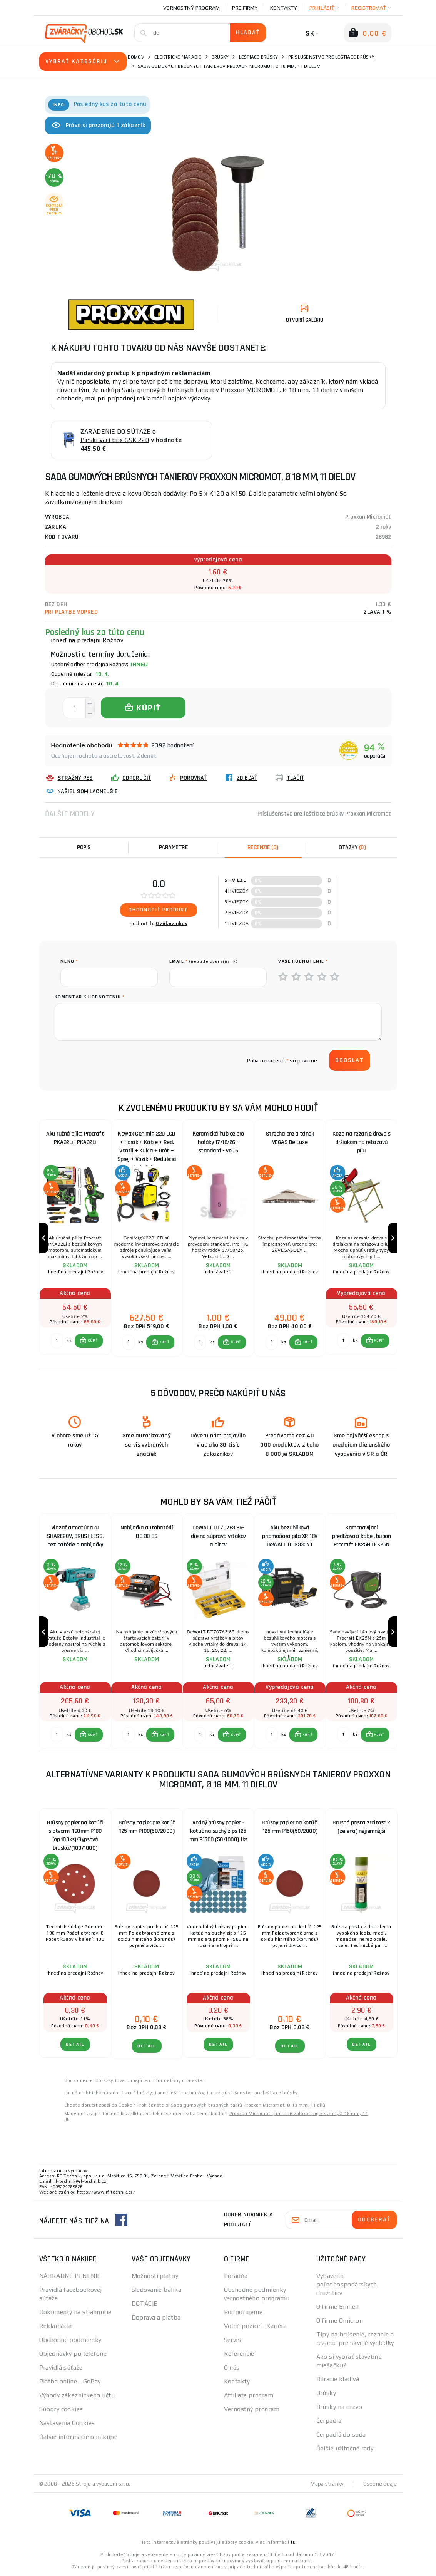 The height and width of the screenshot is (2576, 436). What do you see at coordinates (218, 1831) in the screenshot?
I see `Vodný brúsny papier - kotúč na suchý zips 125 mm P1500 (50/1000) 1ks` at bounding box center [218, 1831].